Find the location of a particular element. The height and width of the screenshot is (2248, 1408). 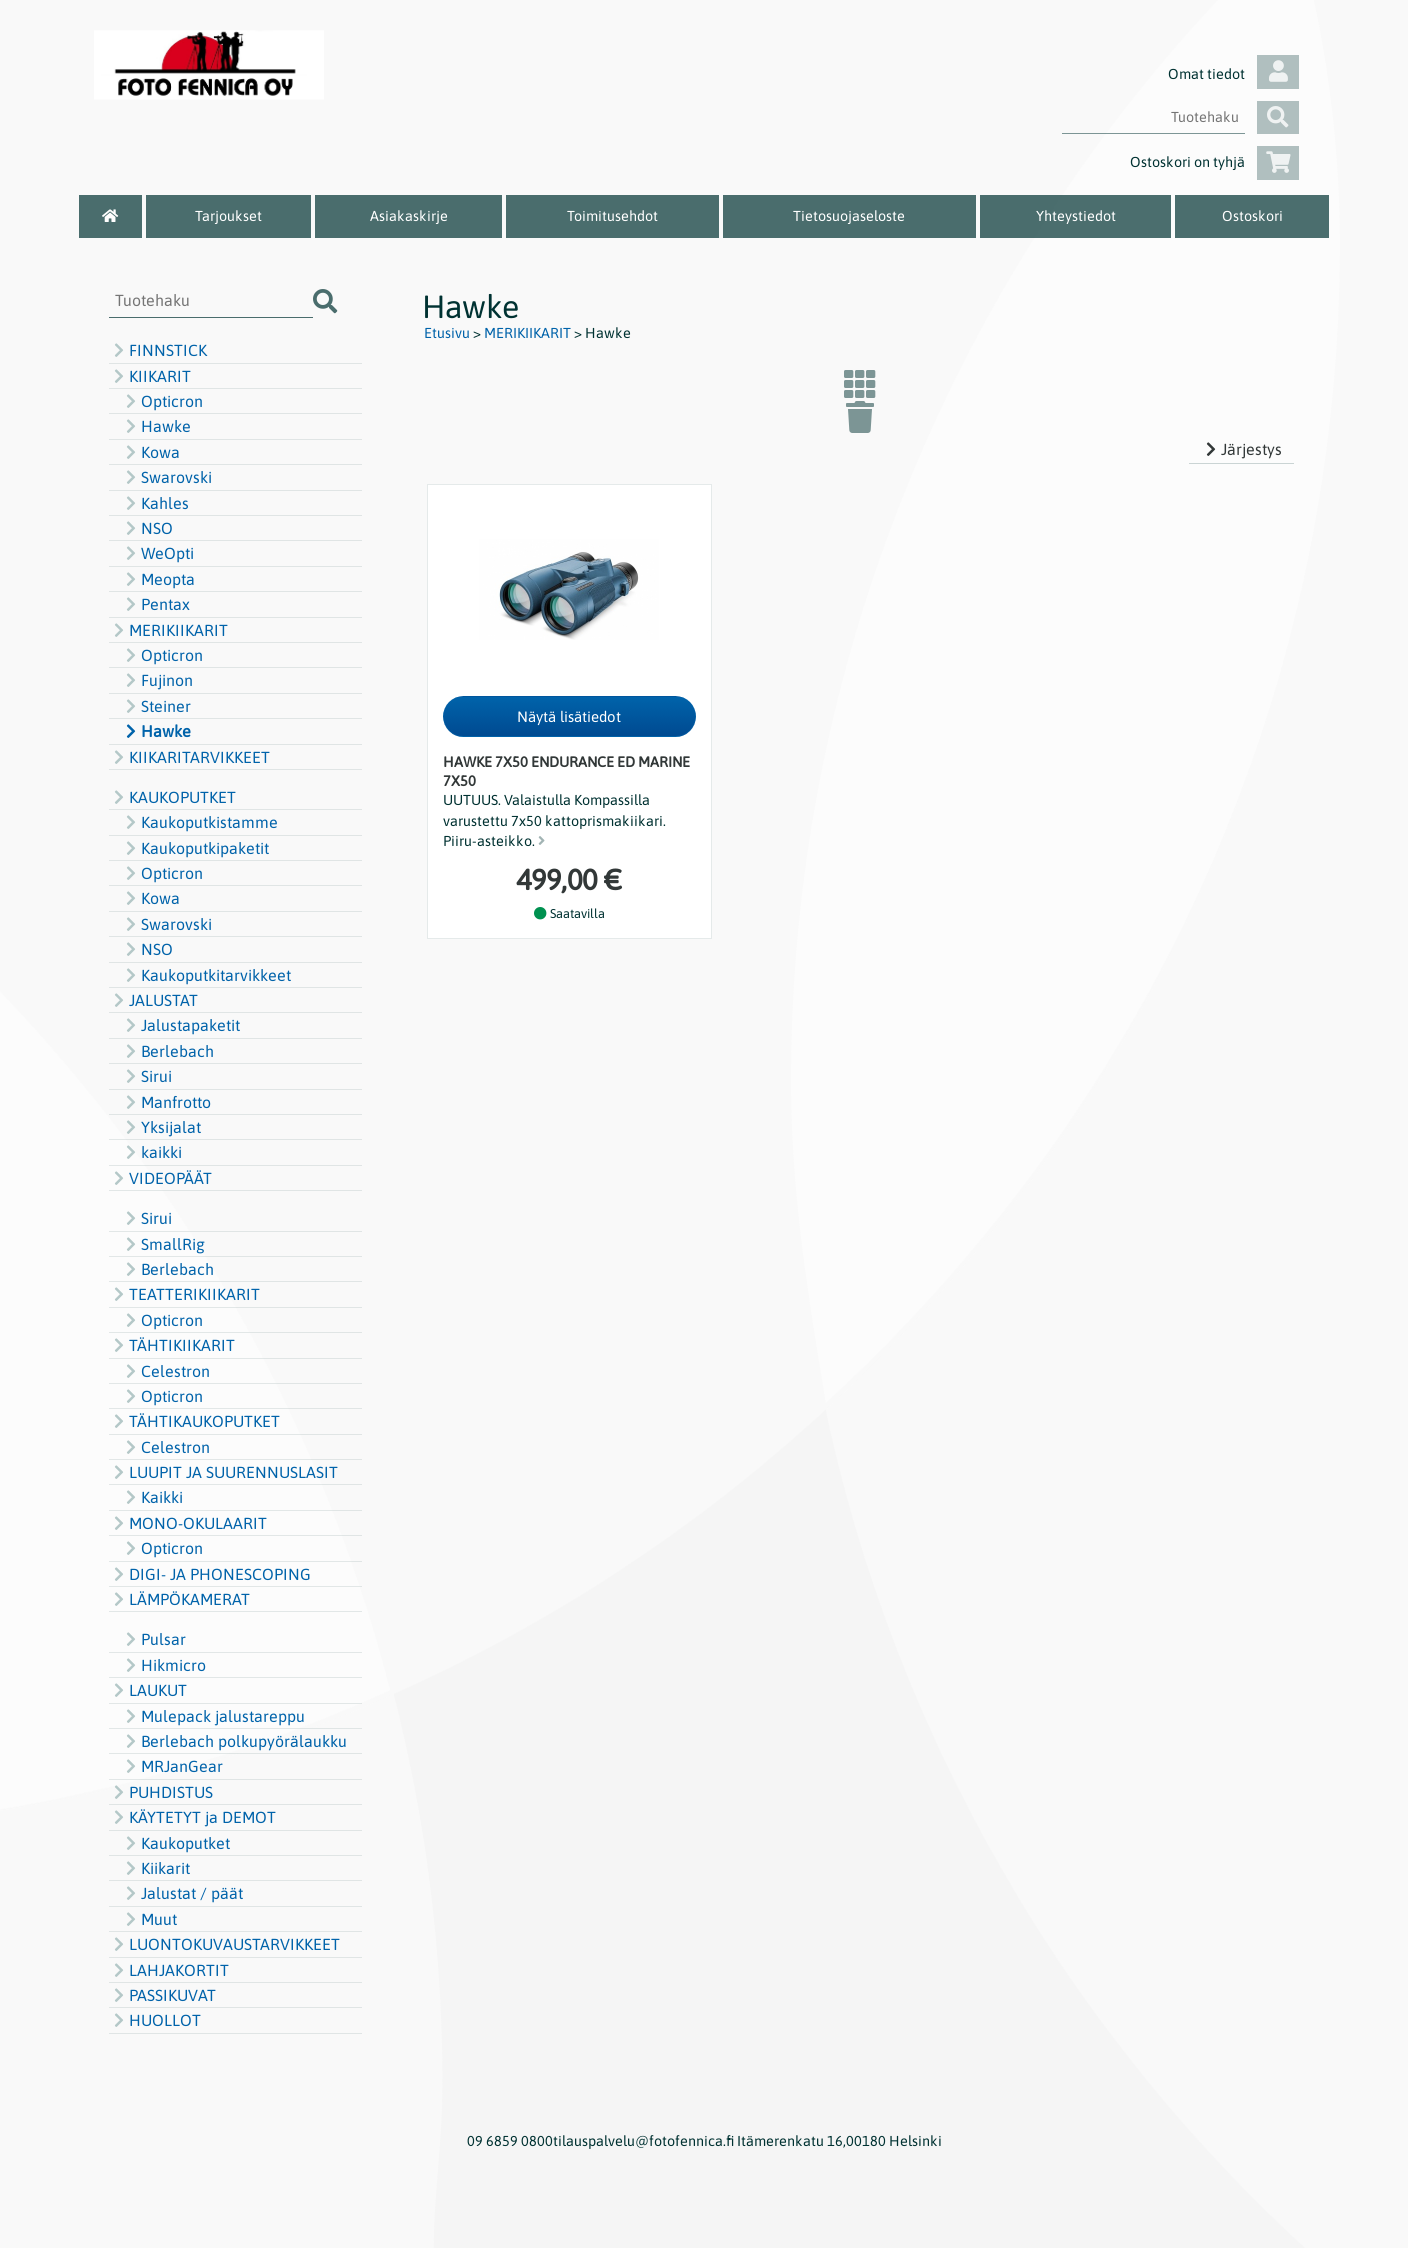

TÄHTIKAUKOPUTKET is located at coordinates (194, 1421).